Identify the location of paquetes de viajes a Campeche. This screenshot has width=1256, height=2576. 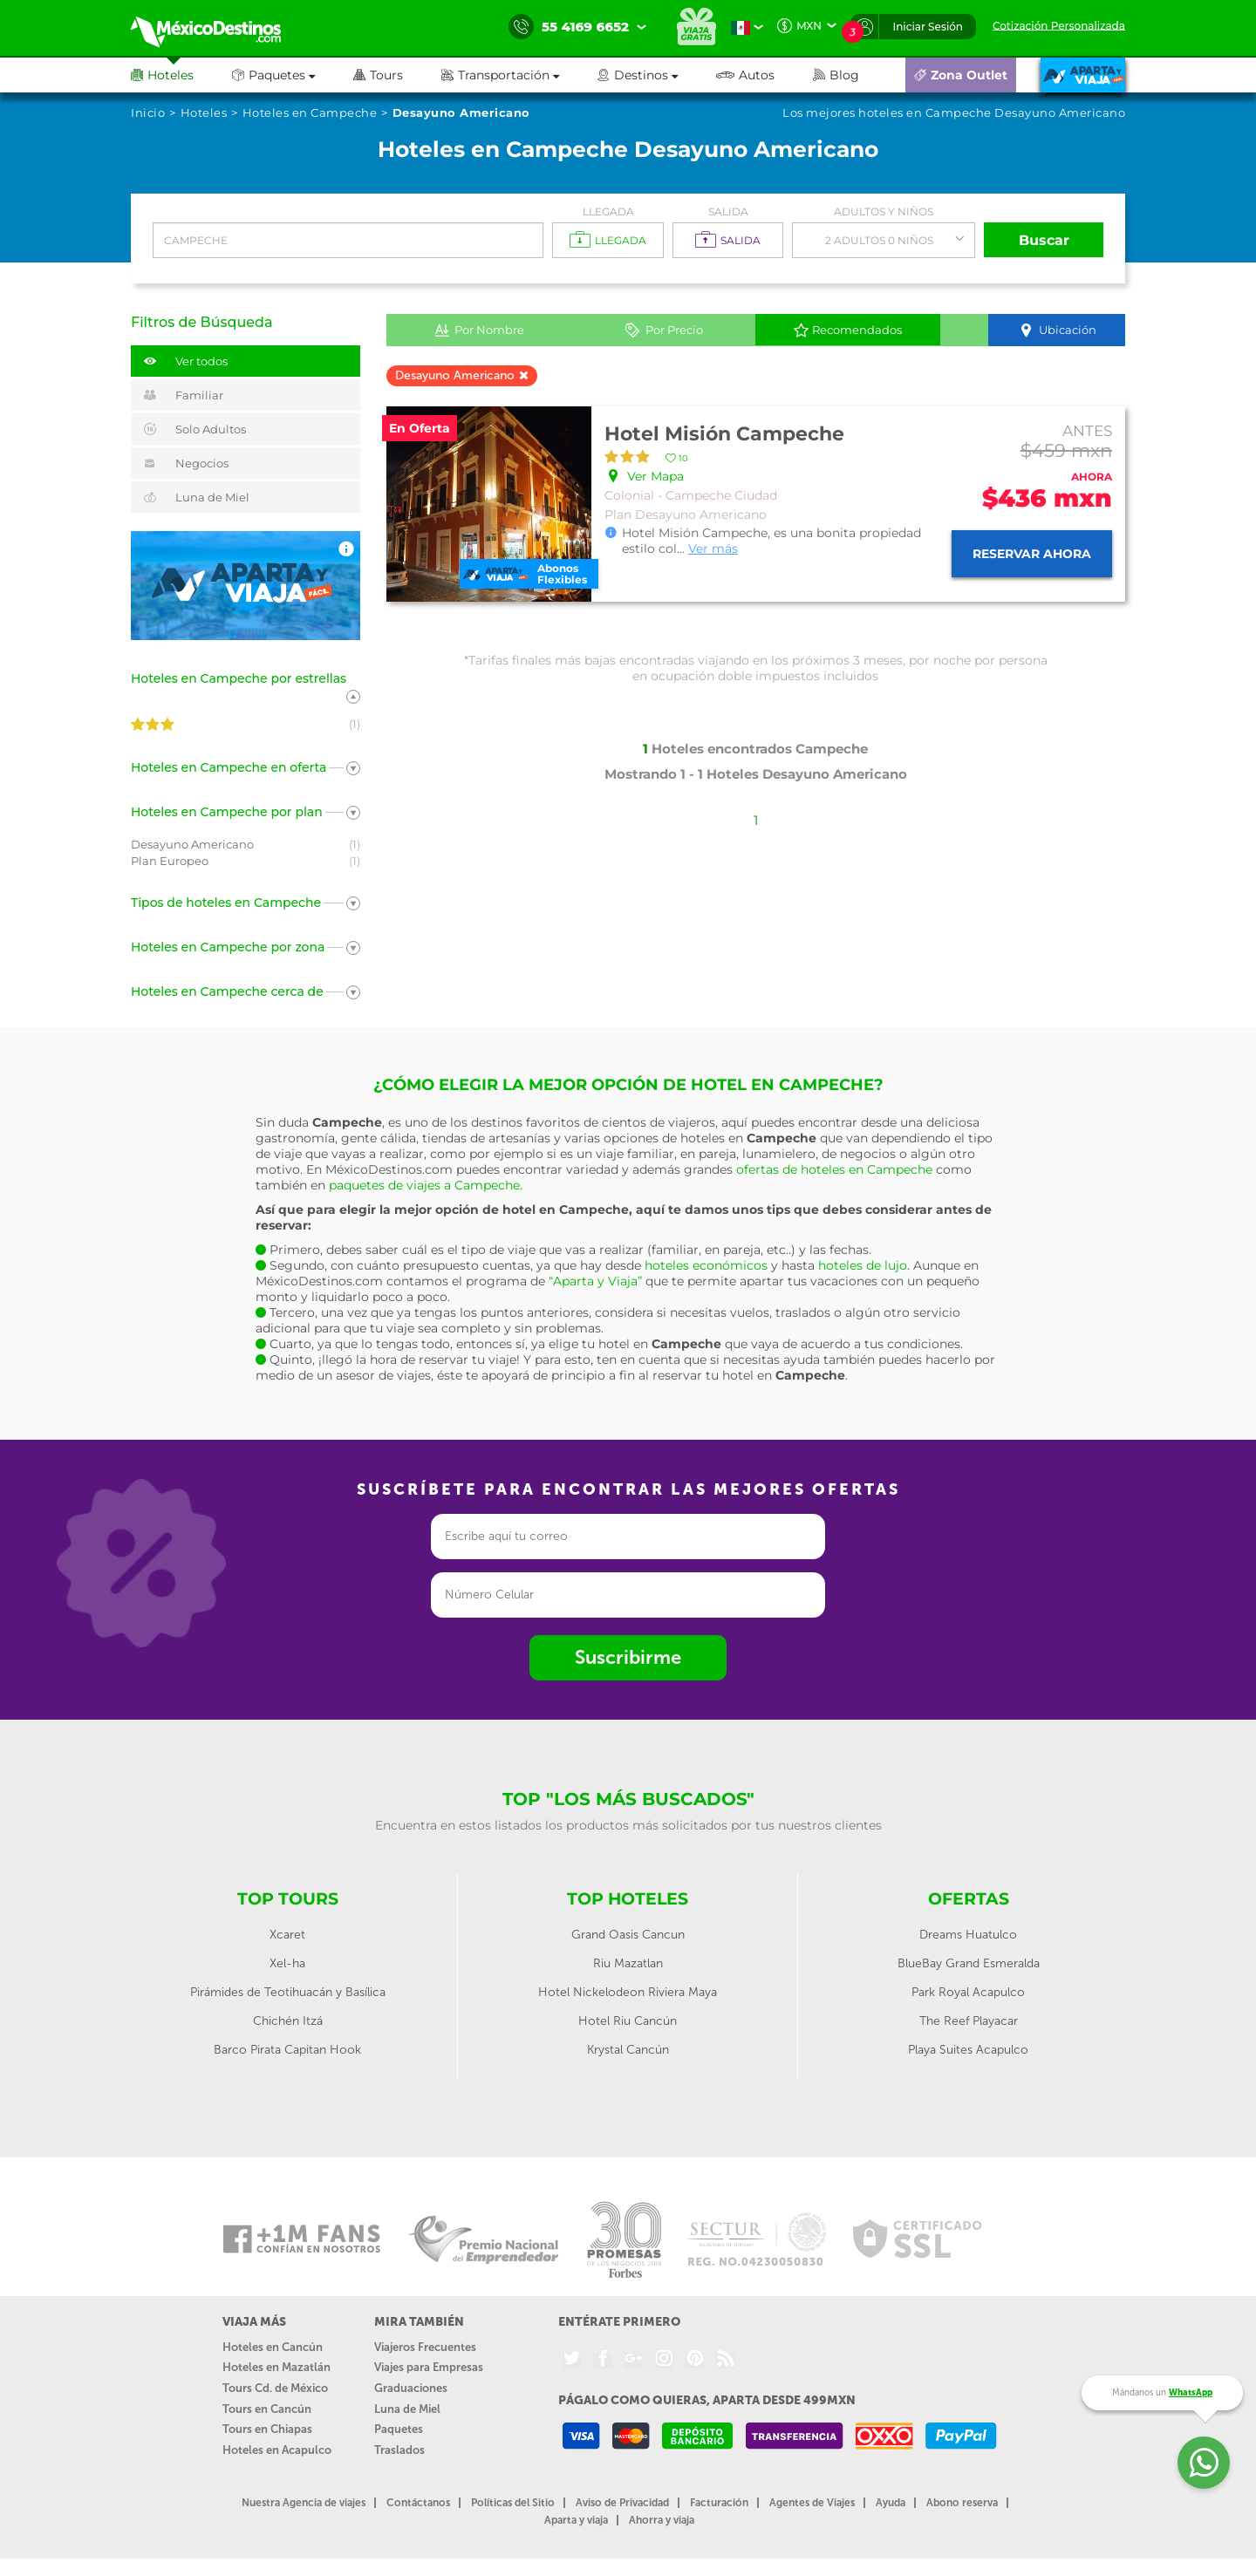
(424, 1185).